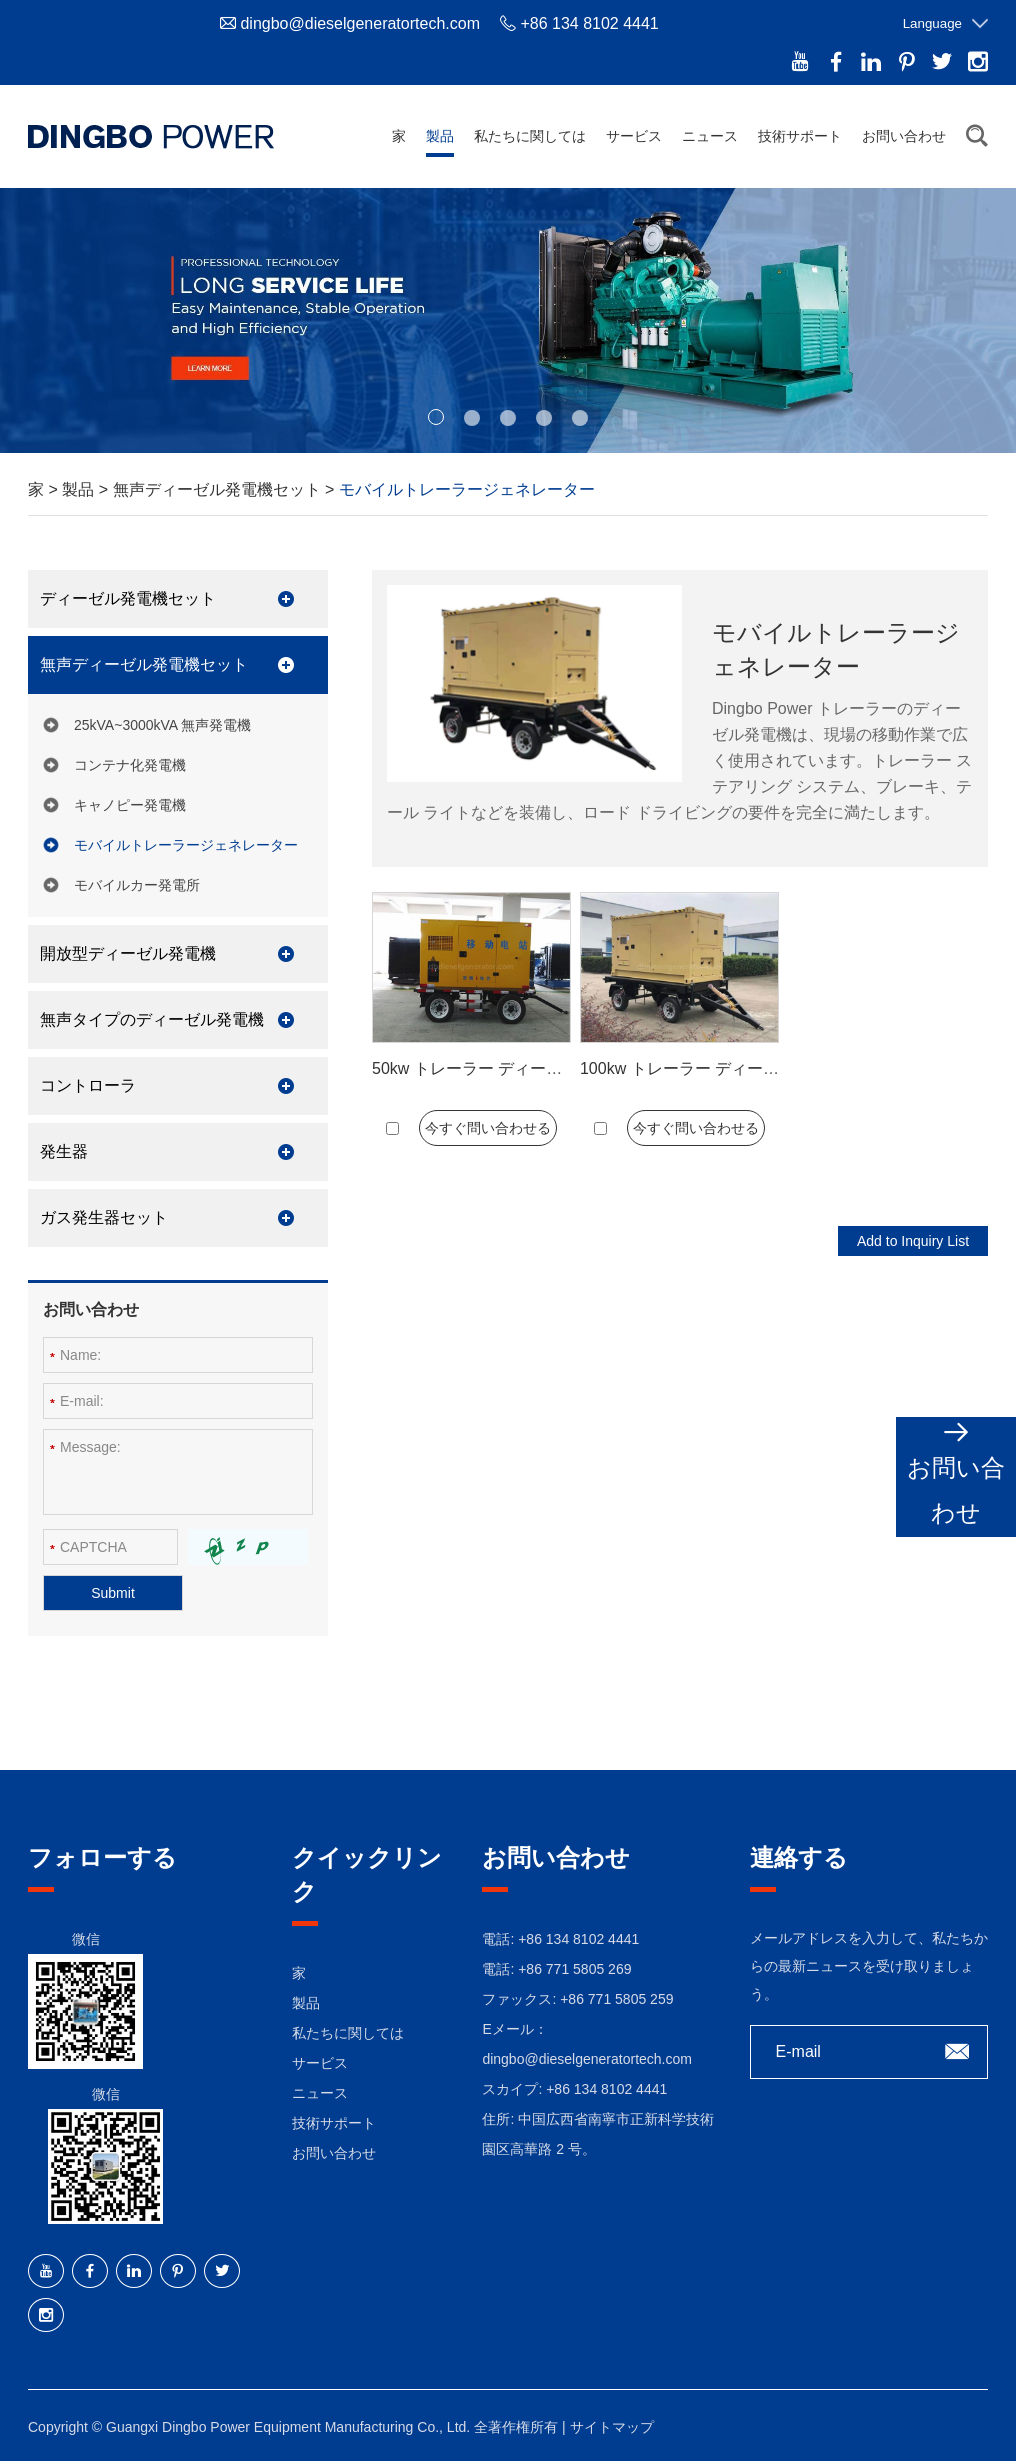  What do you see at coordinates (499, 1068) in the screenshot?
I see `50kw トレーラー ディーゼル発電機` at bounding box center [499, 1068].